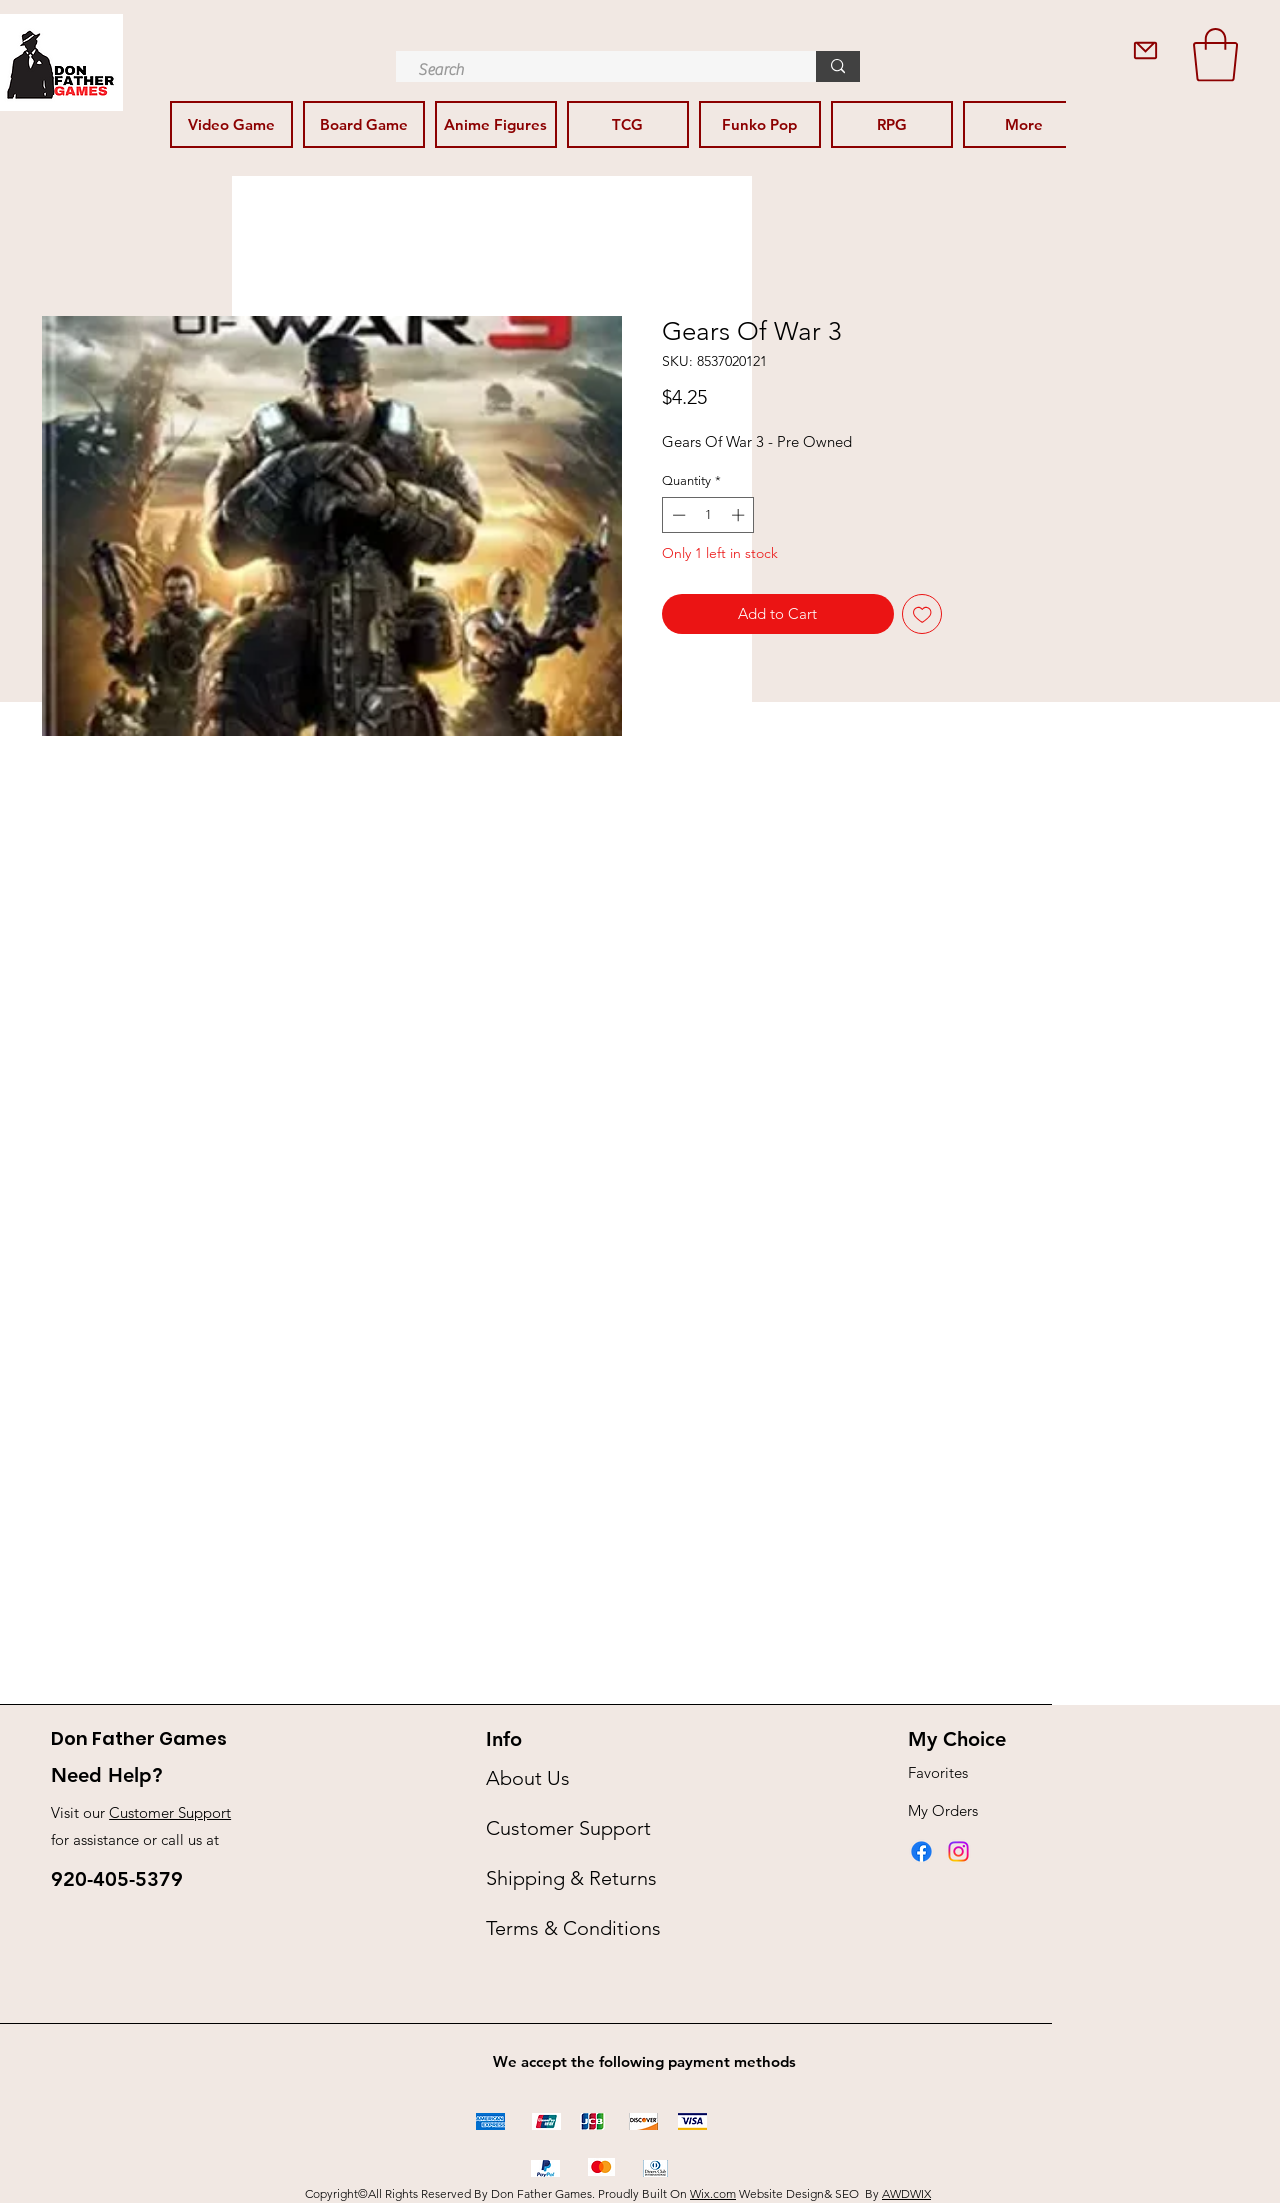 The image size is (1280, 2203). I want to click on Don Father Games, so click(139, 1738).